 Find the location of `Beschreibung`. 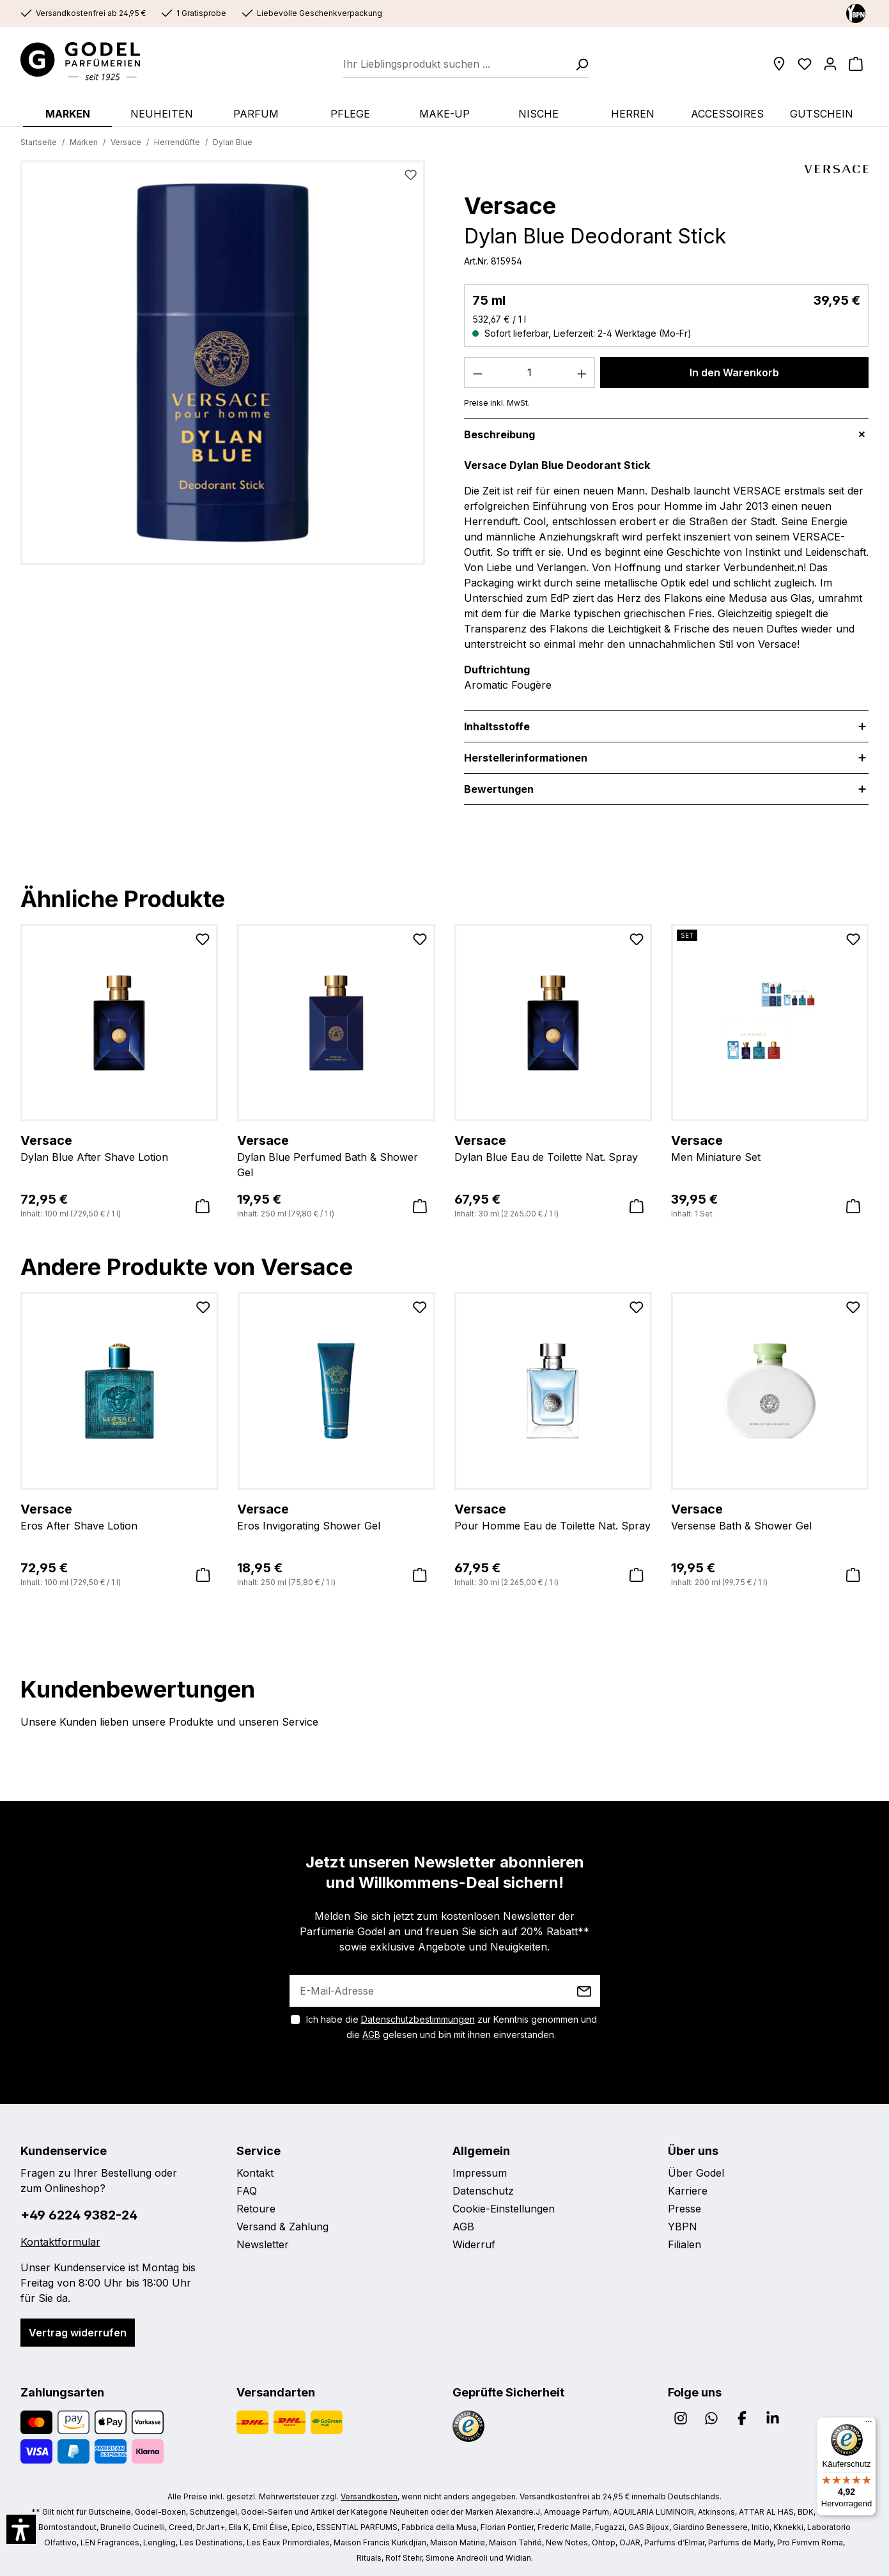

Beschreibung is located at coordinates (499, 434).